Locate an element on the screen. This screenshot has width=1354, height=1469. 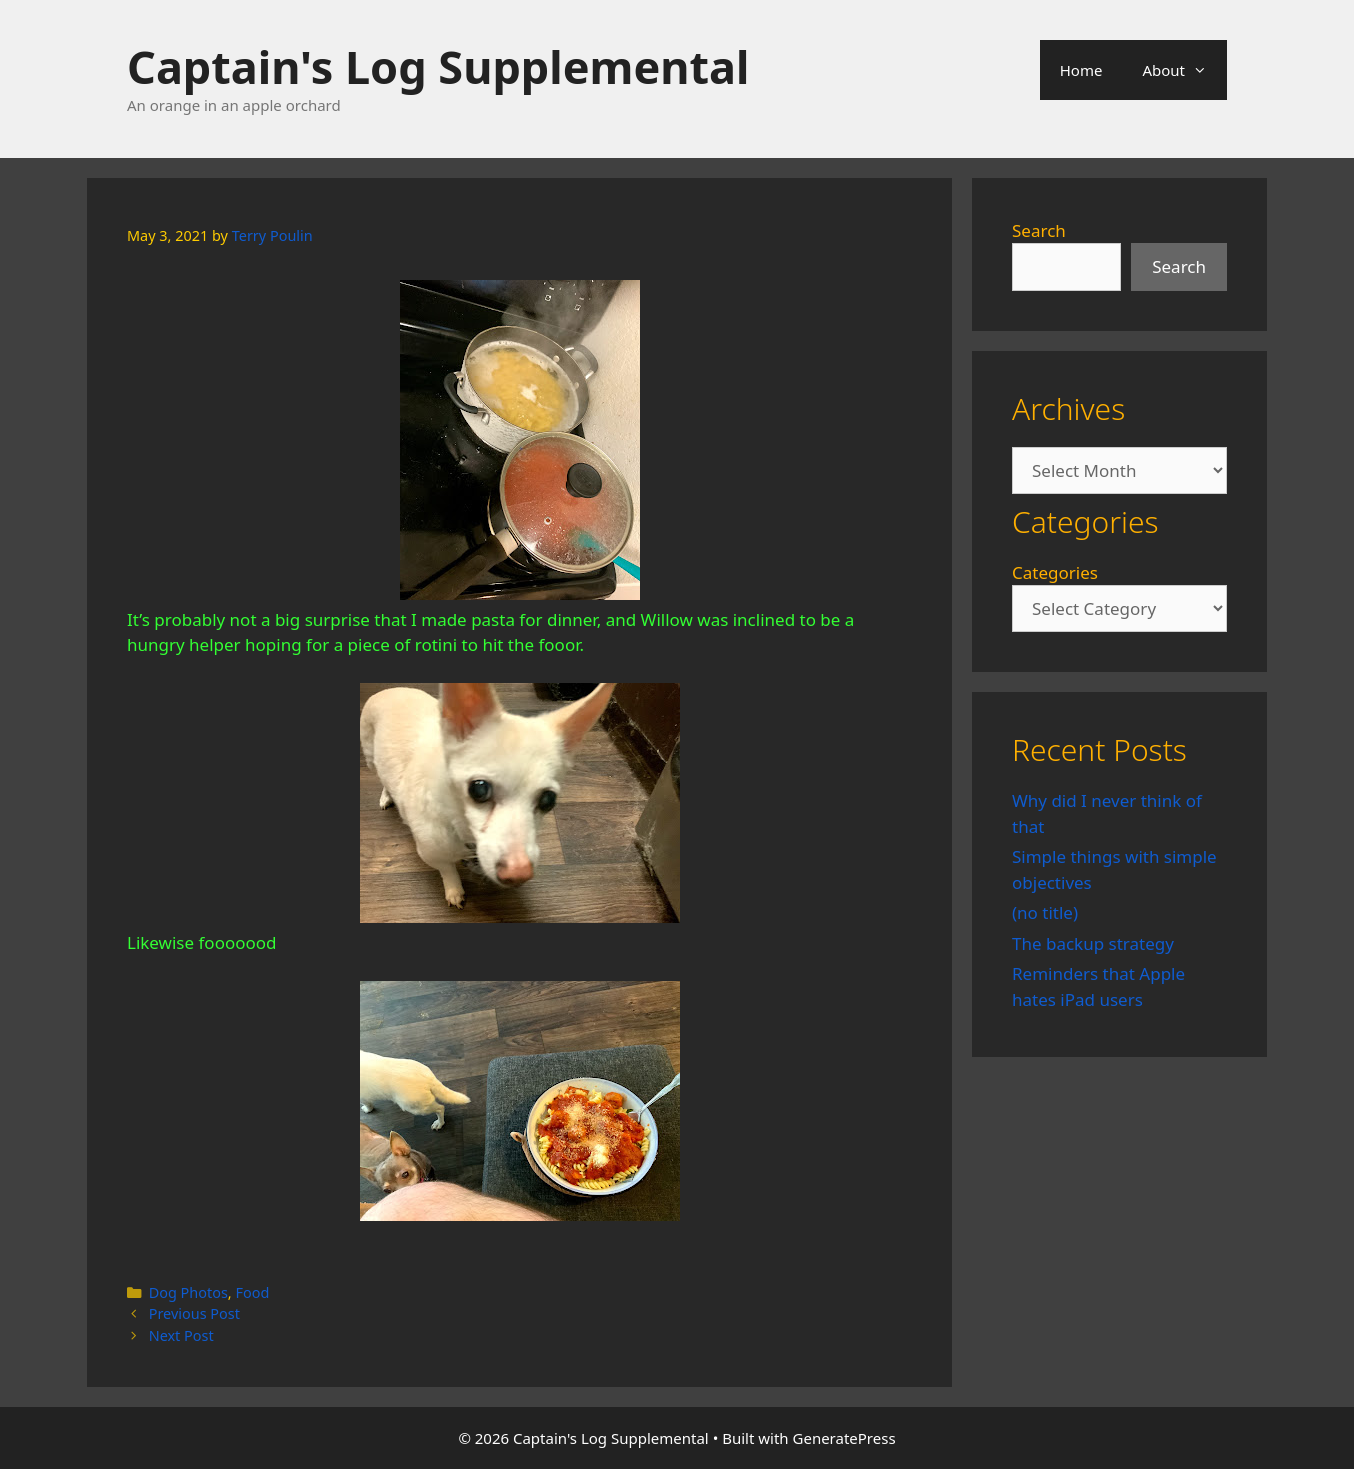
About is located at coordinates (1184, 70).